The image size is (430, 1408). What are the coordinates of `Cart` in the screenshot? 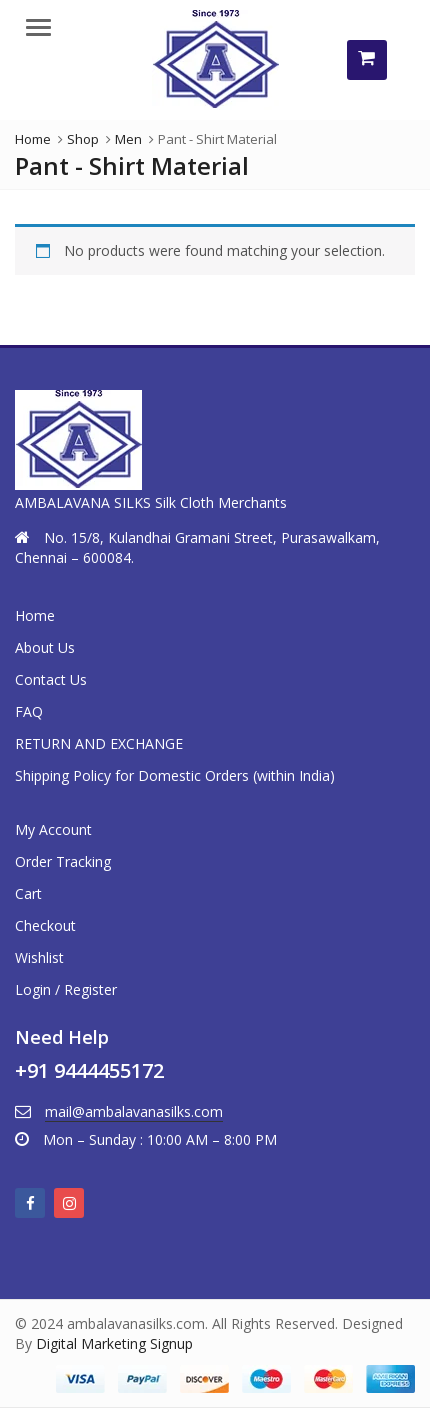 It's located at (28, 893).